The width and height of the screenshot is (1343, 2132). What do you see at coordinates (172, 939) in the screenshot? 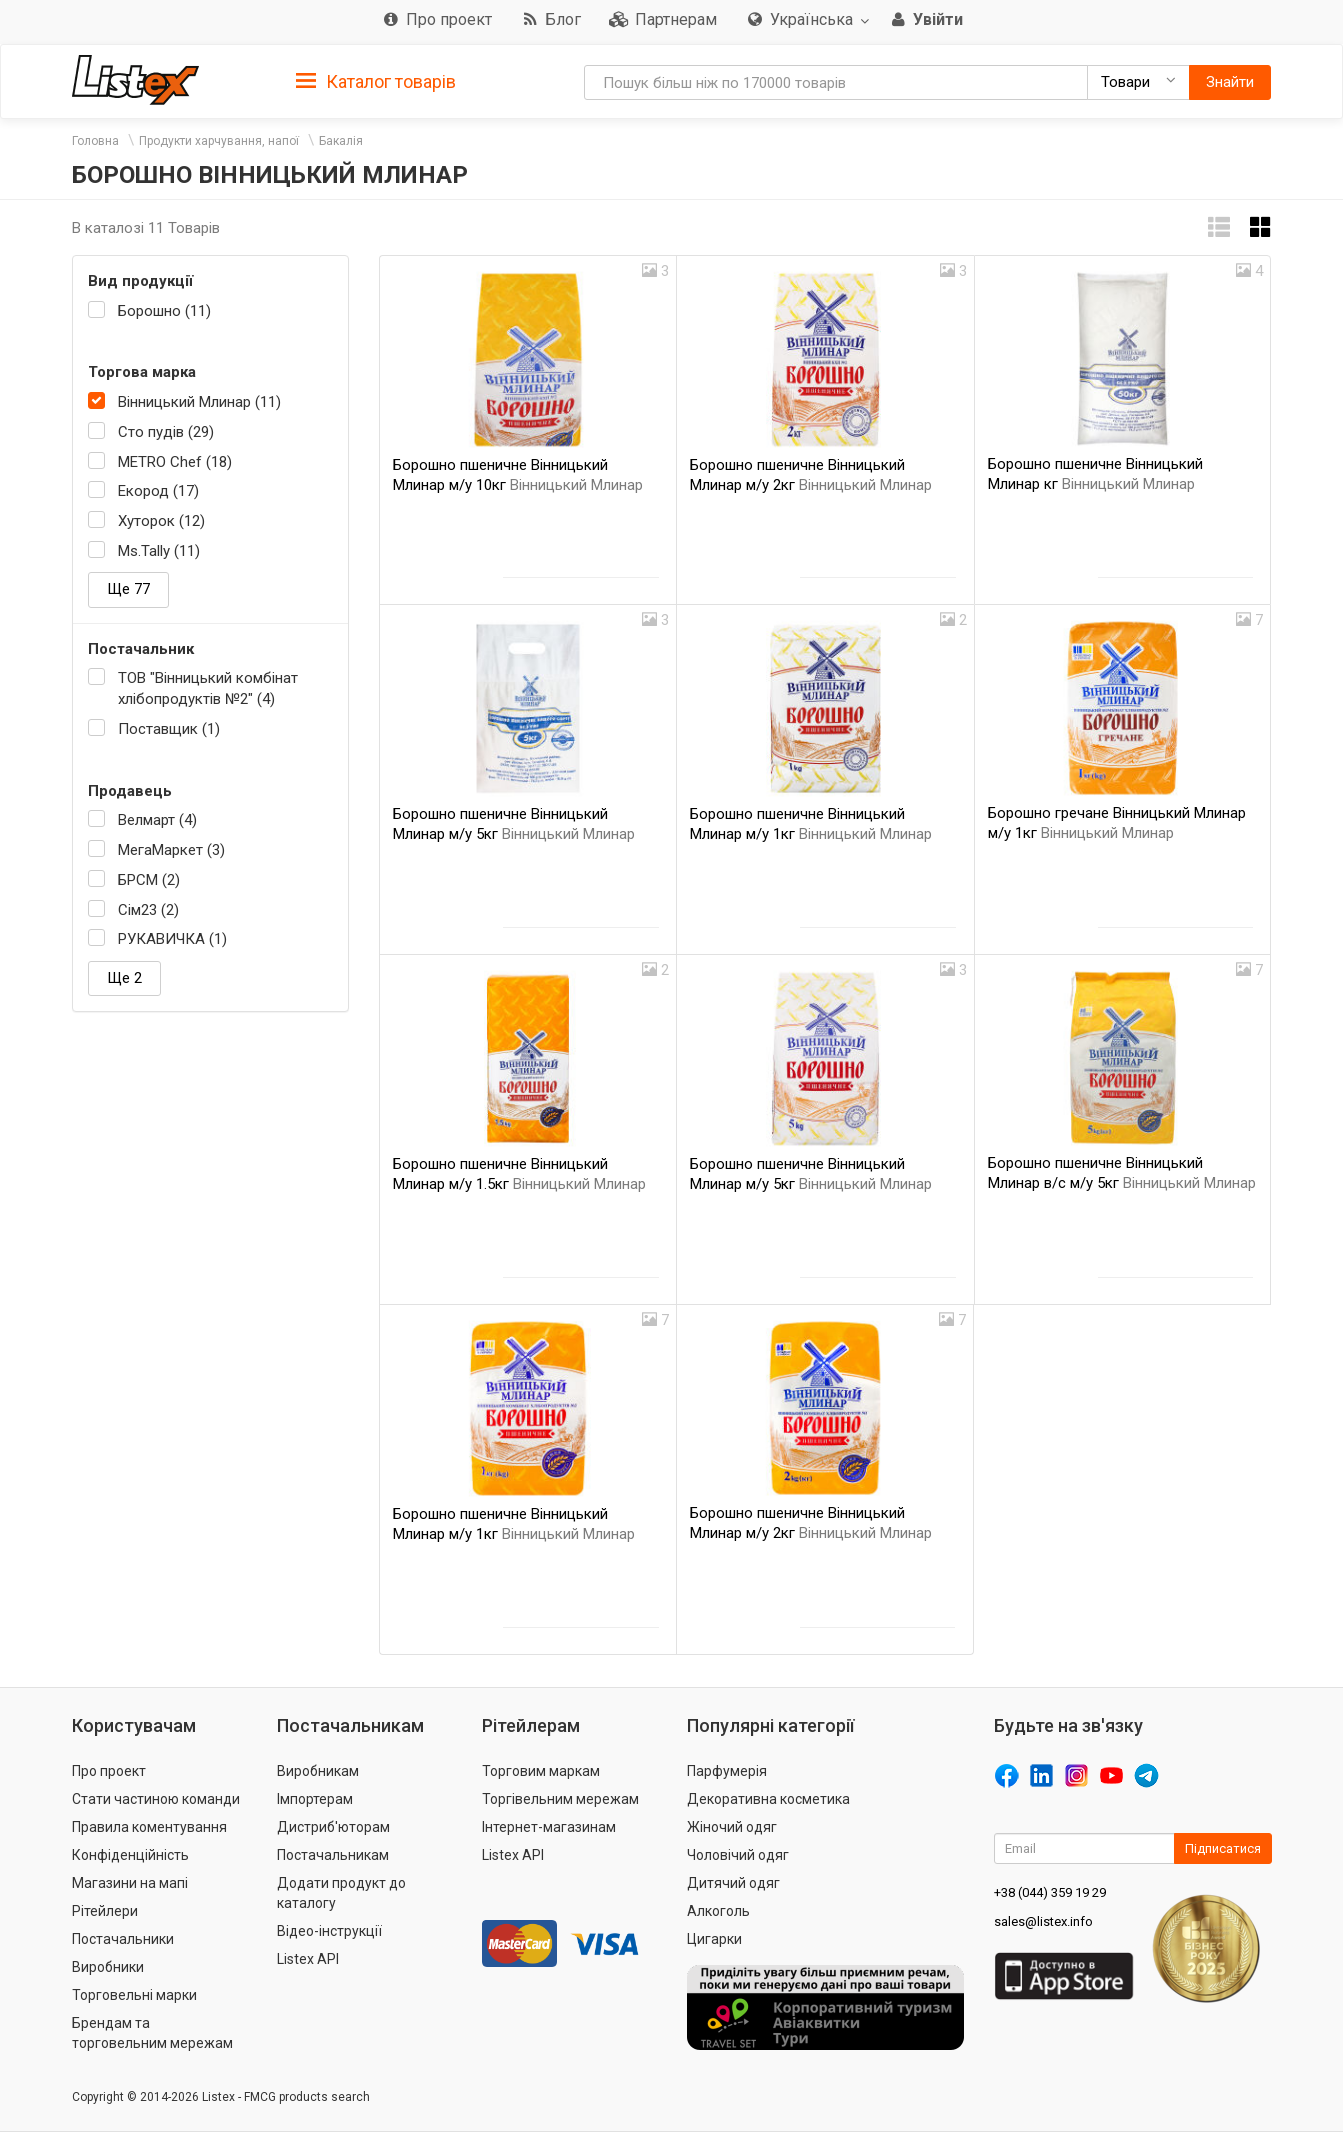
I see `РУКАВИЧКА (1)` at bounding box center [172, 939].